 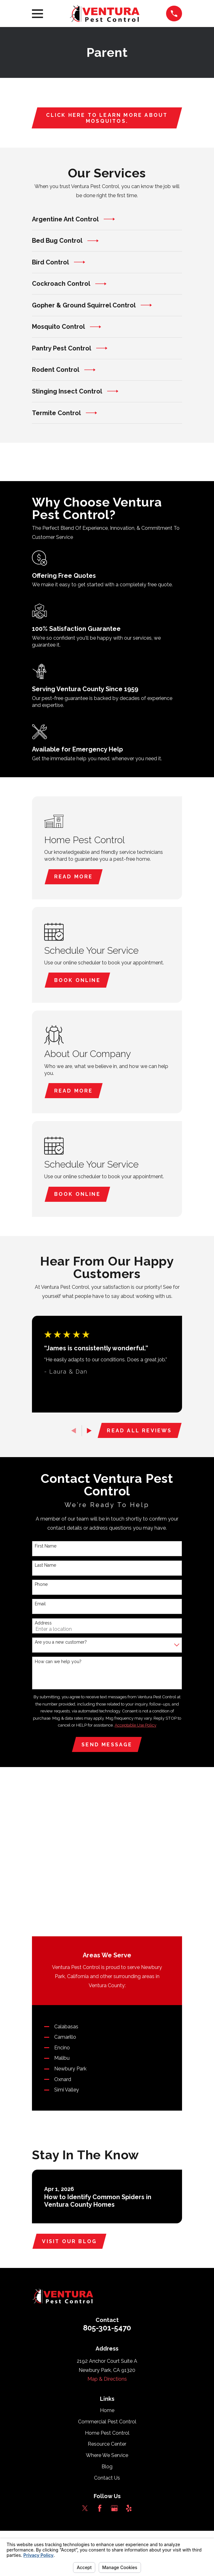 I want to click on Commercial Pest Control, so click(x=107, y=2275).